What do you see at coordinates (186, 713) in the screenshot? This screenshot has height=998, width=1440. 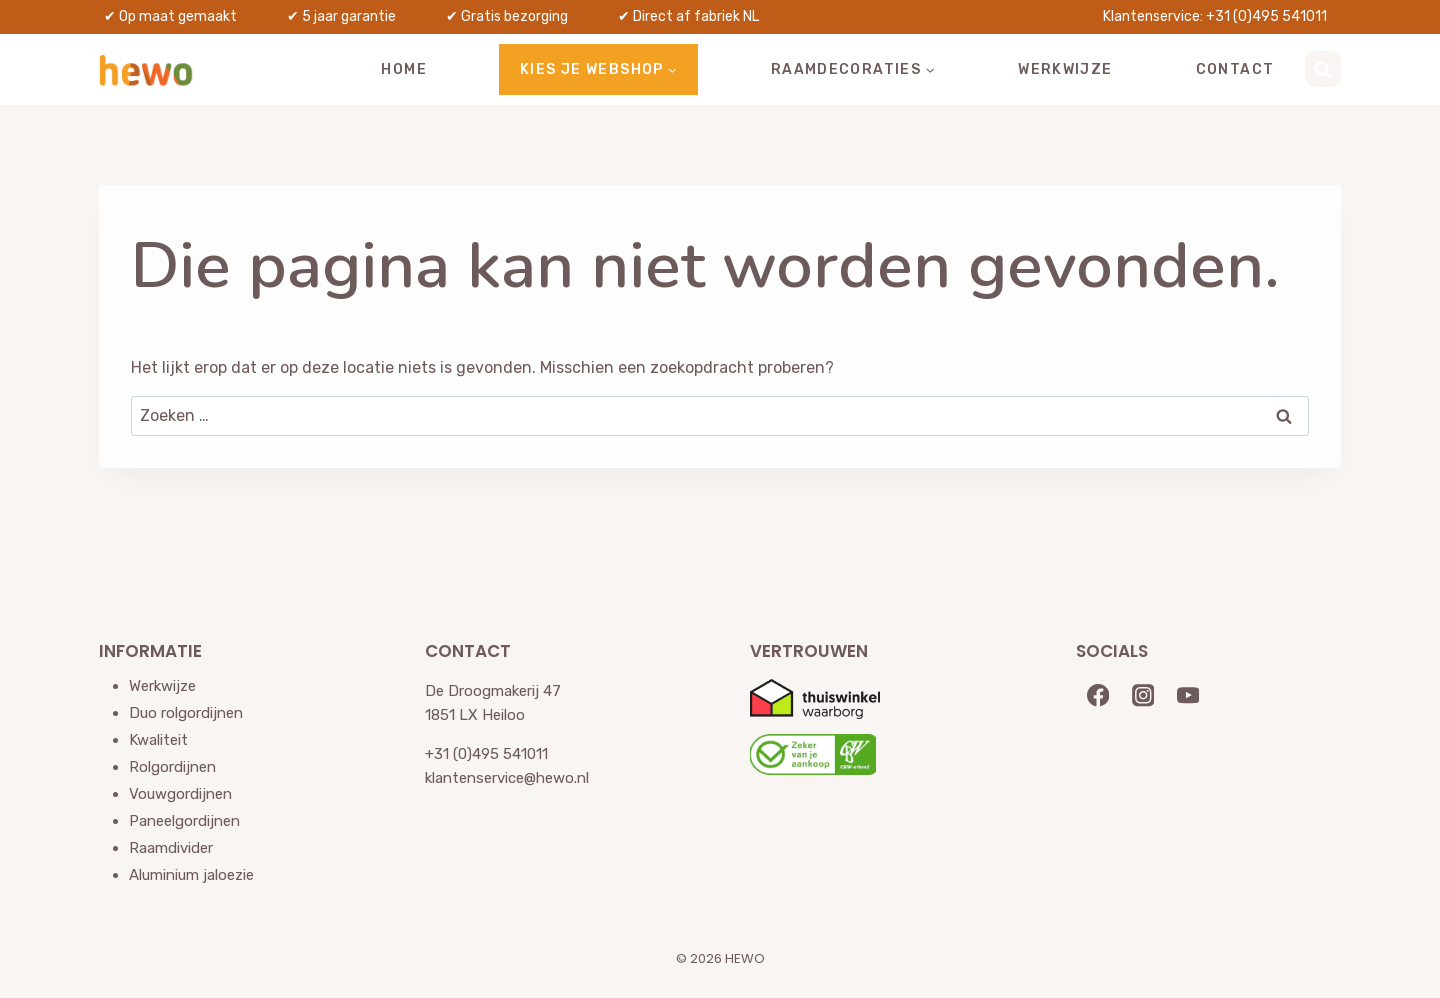 I see `Duo rolgordijnen` at bounding box center [186, 713].